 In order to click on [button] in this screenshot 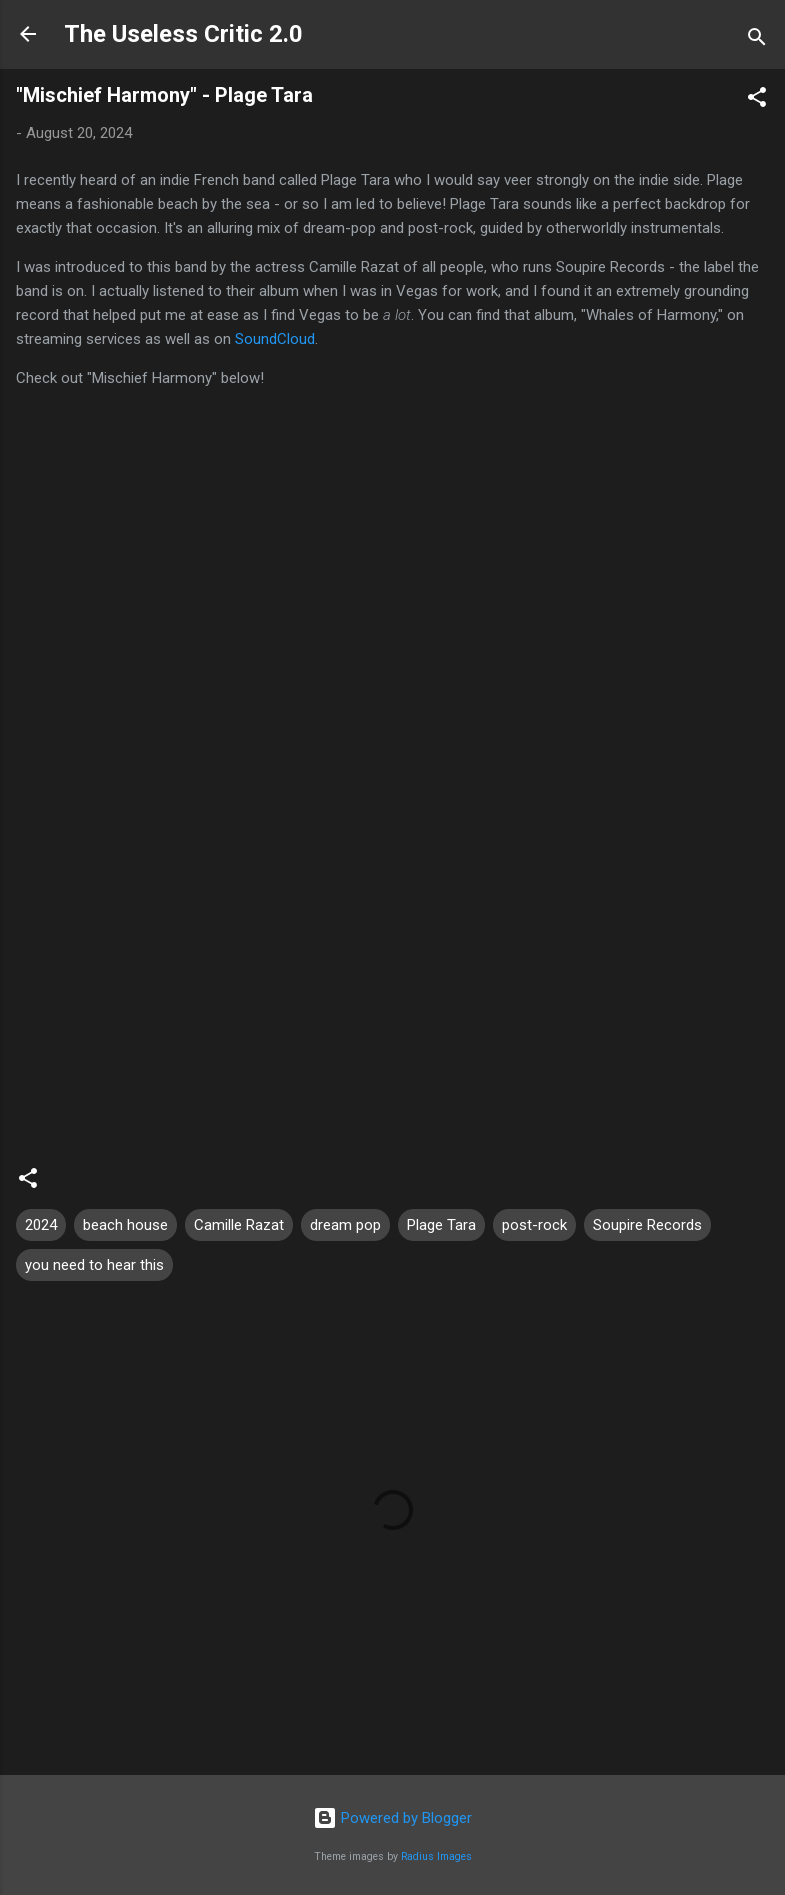, I will do `click(757, 100)`.